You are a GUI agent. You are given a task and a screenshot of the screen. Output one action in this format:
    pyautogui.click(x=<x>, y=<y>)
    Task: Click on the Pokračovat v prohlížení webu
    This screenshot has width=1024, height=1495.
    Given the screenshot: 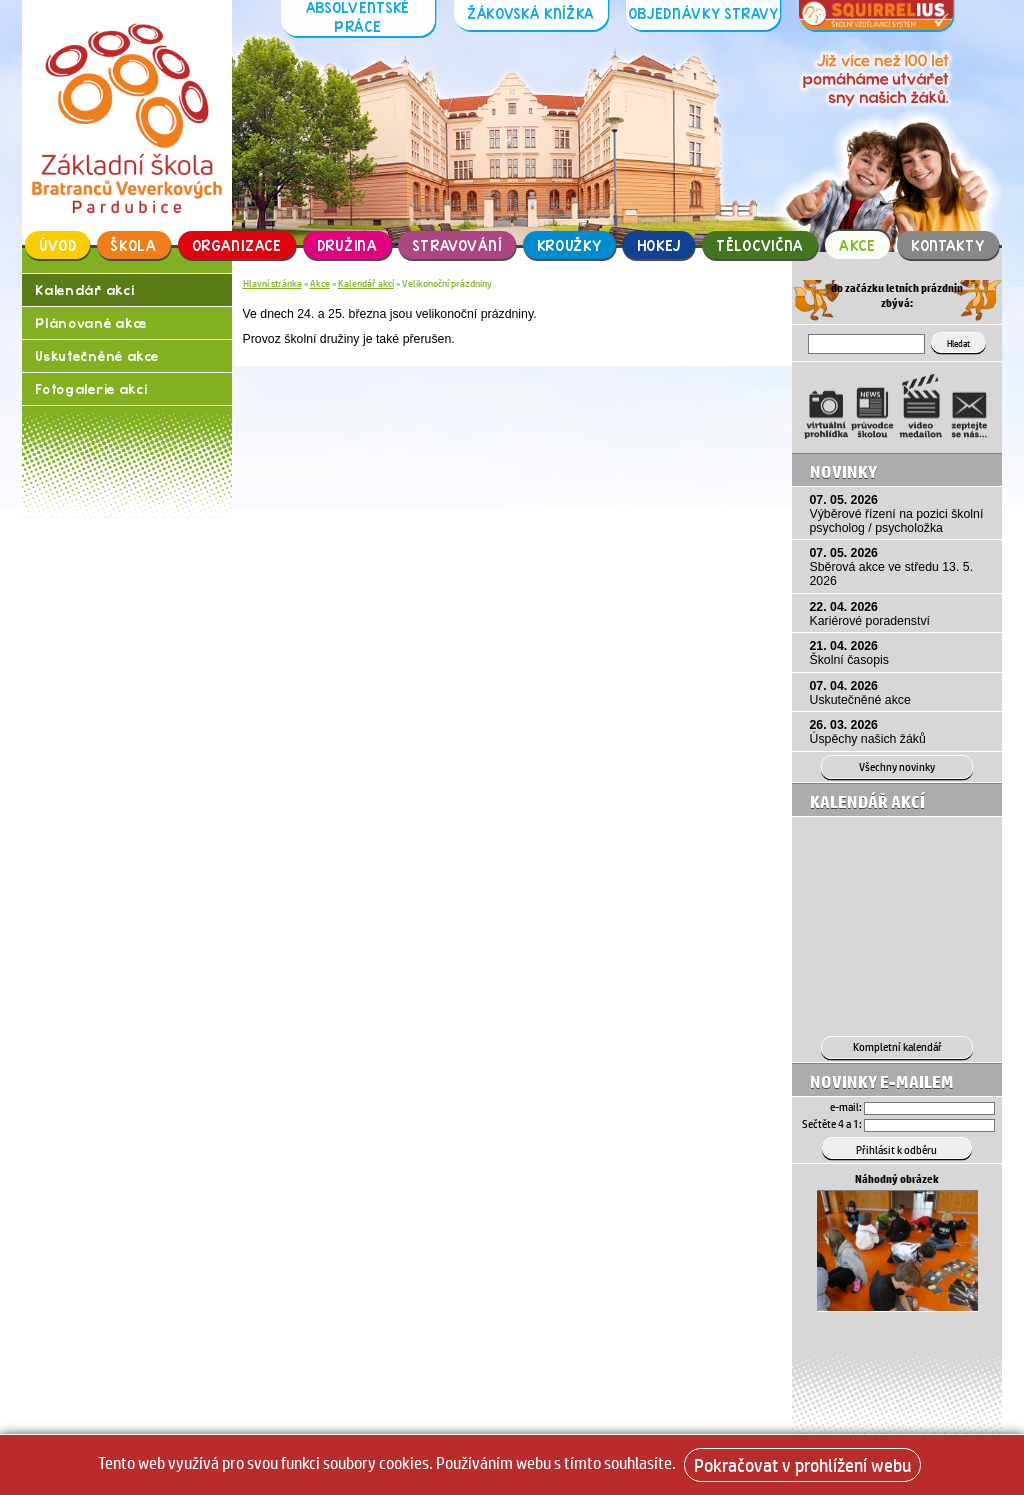 What is the action you would take?
    pyautogui.click(x=802, y=1465)
    